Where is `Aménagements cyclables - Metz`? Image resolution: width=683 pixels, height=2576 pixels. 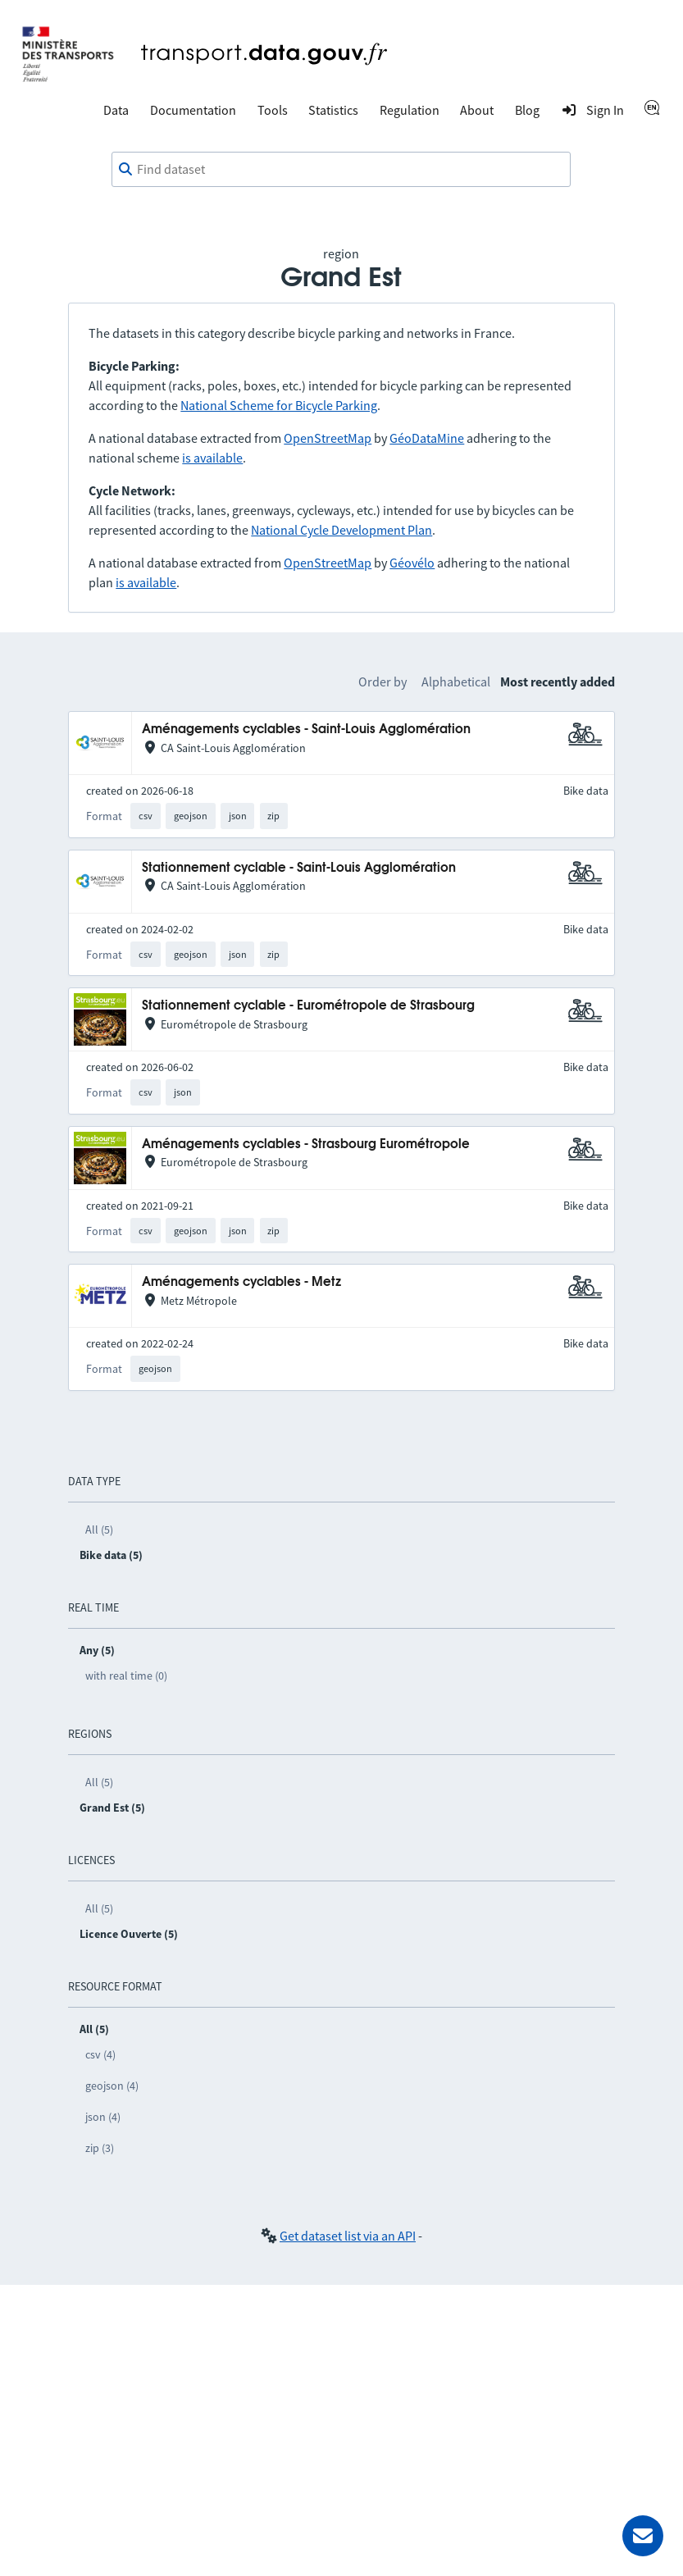
Aménagements cyclables - Metz is located at coordinates (241, 1282).